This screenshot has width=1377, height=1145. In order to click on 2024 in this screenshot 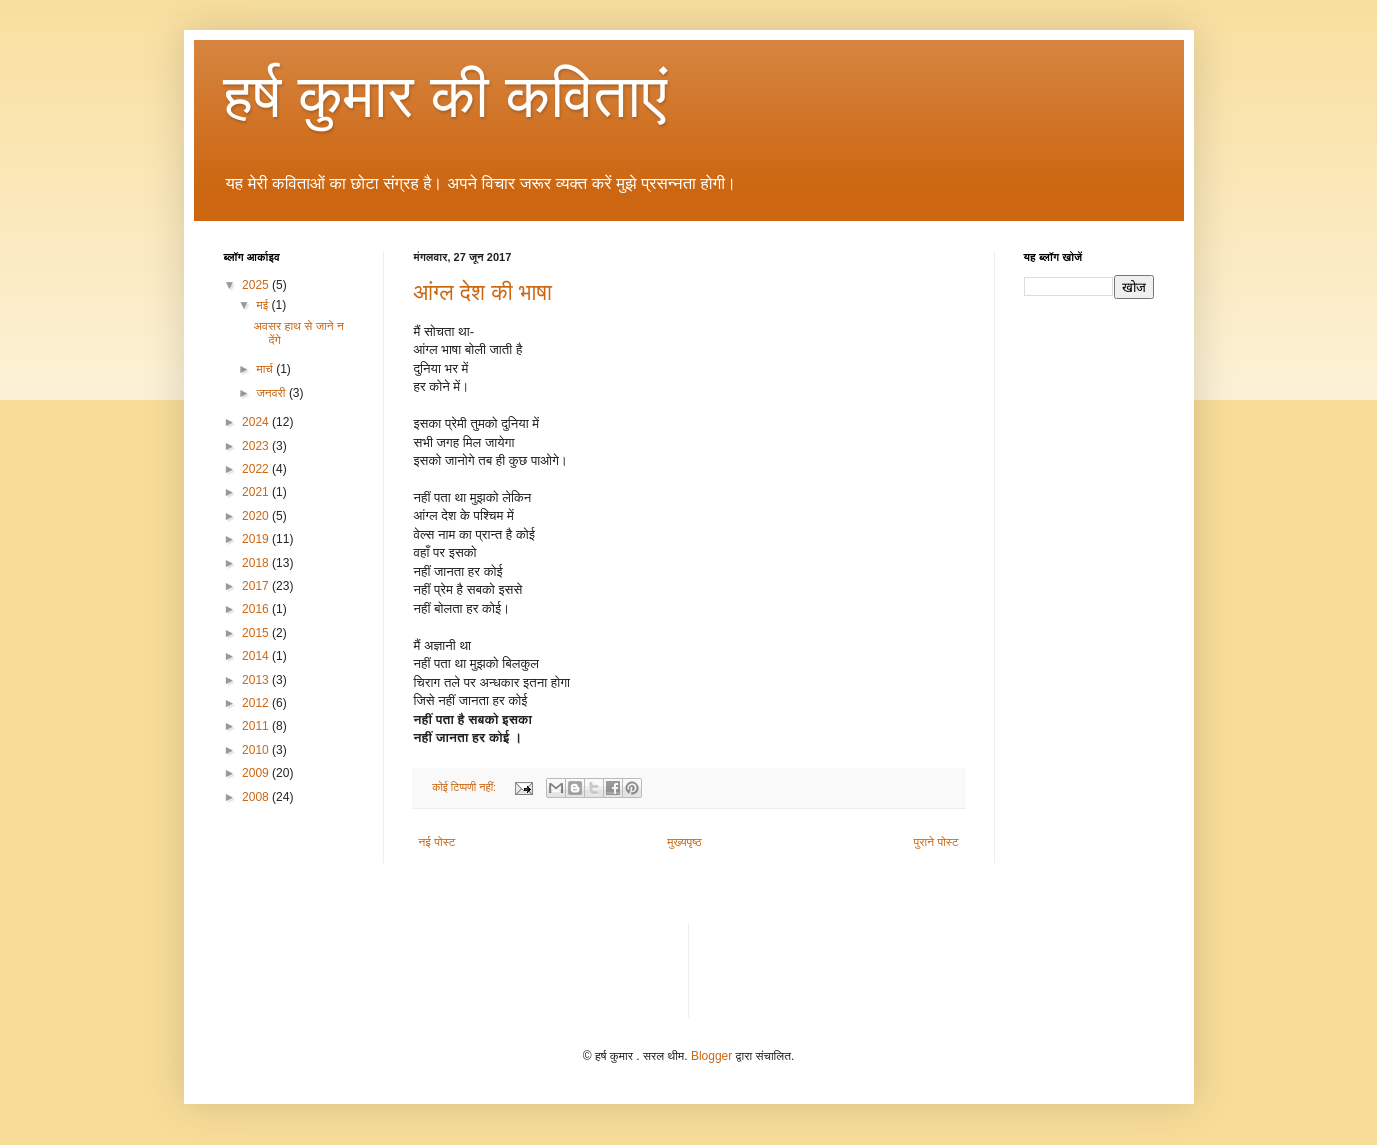, I will do `click(257, 422)`.